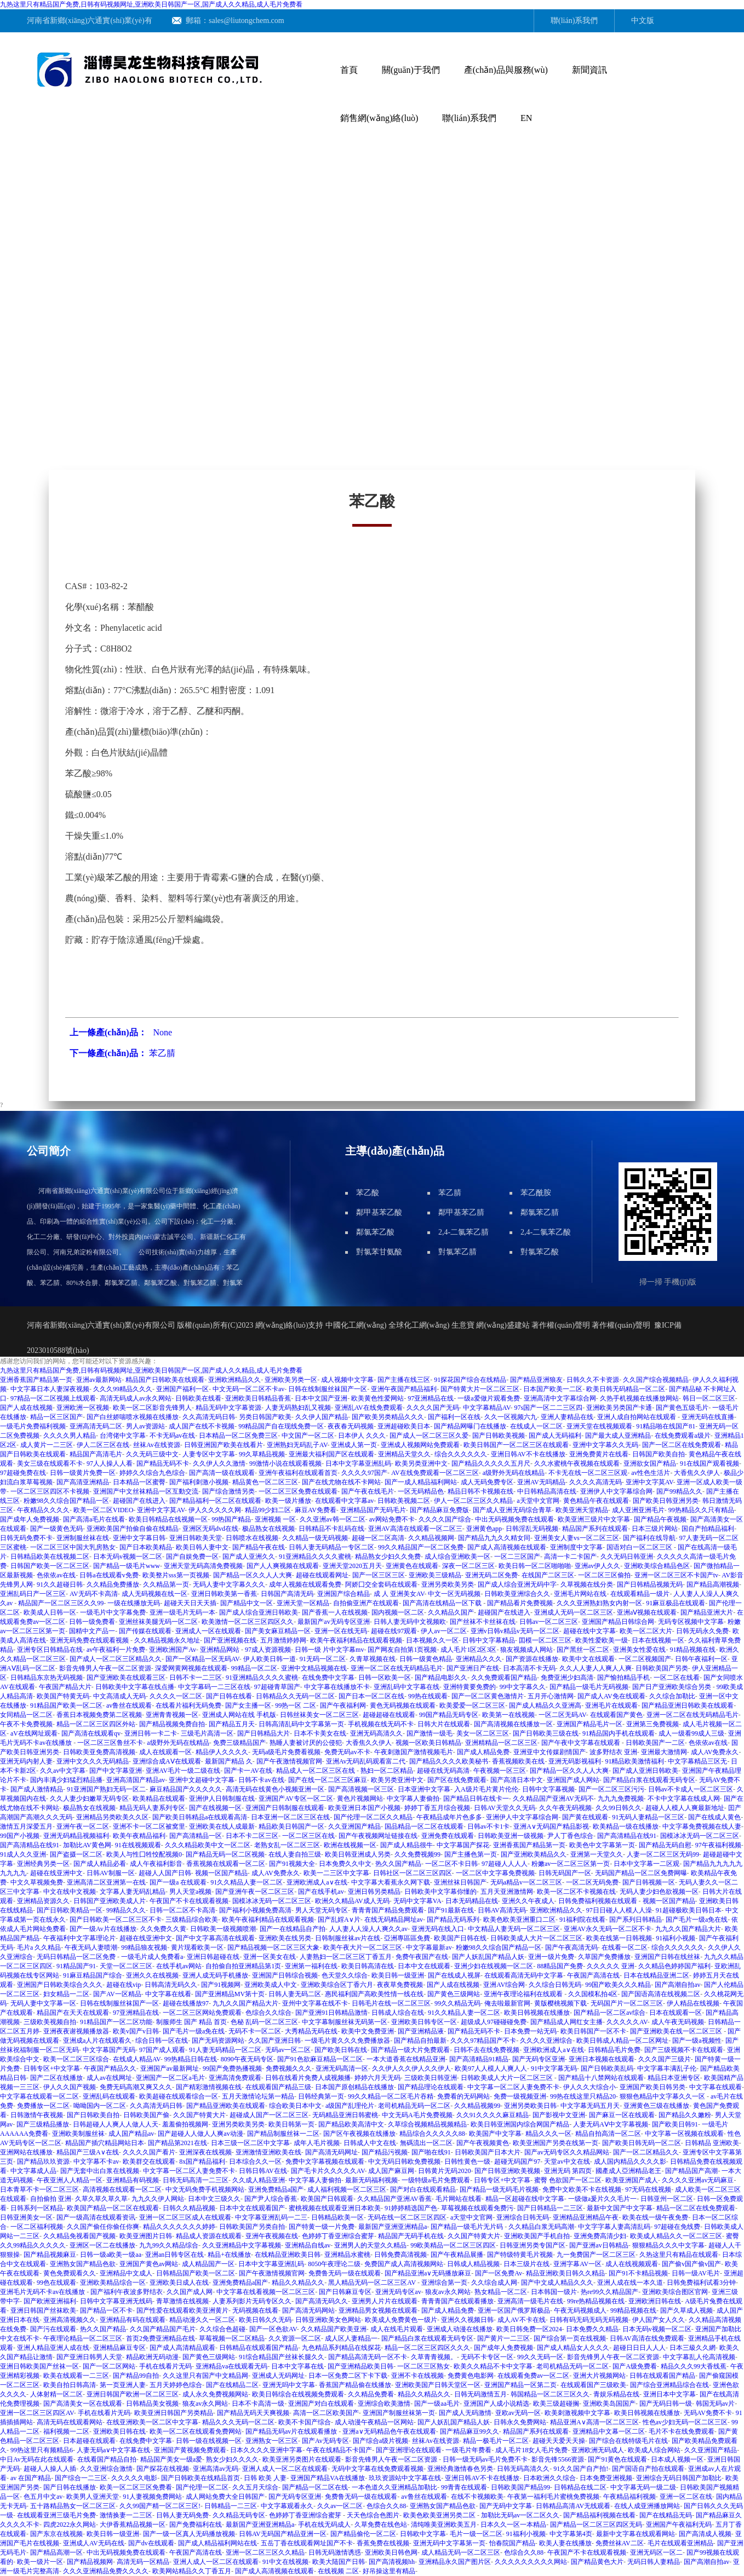  Describe the element at coordinates (514, 1519) in the screenshot. I see `中出无码视频免费在线观看` at that location.